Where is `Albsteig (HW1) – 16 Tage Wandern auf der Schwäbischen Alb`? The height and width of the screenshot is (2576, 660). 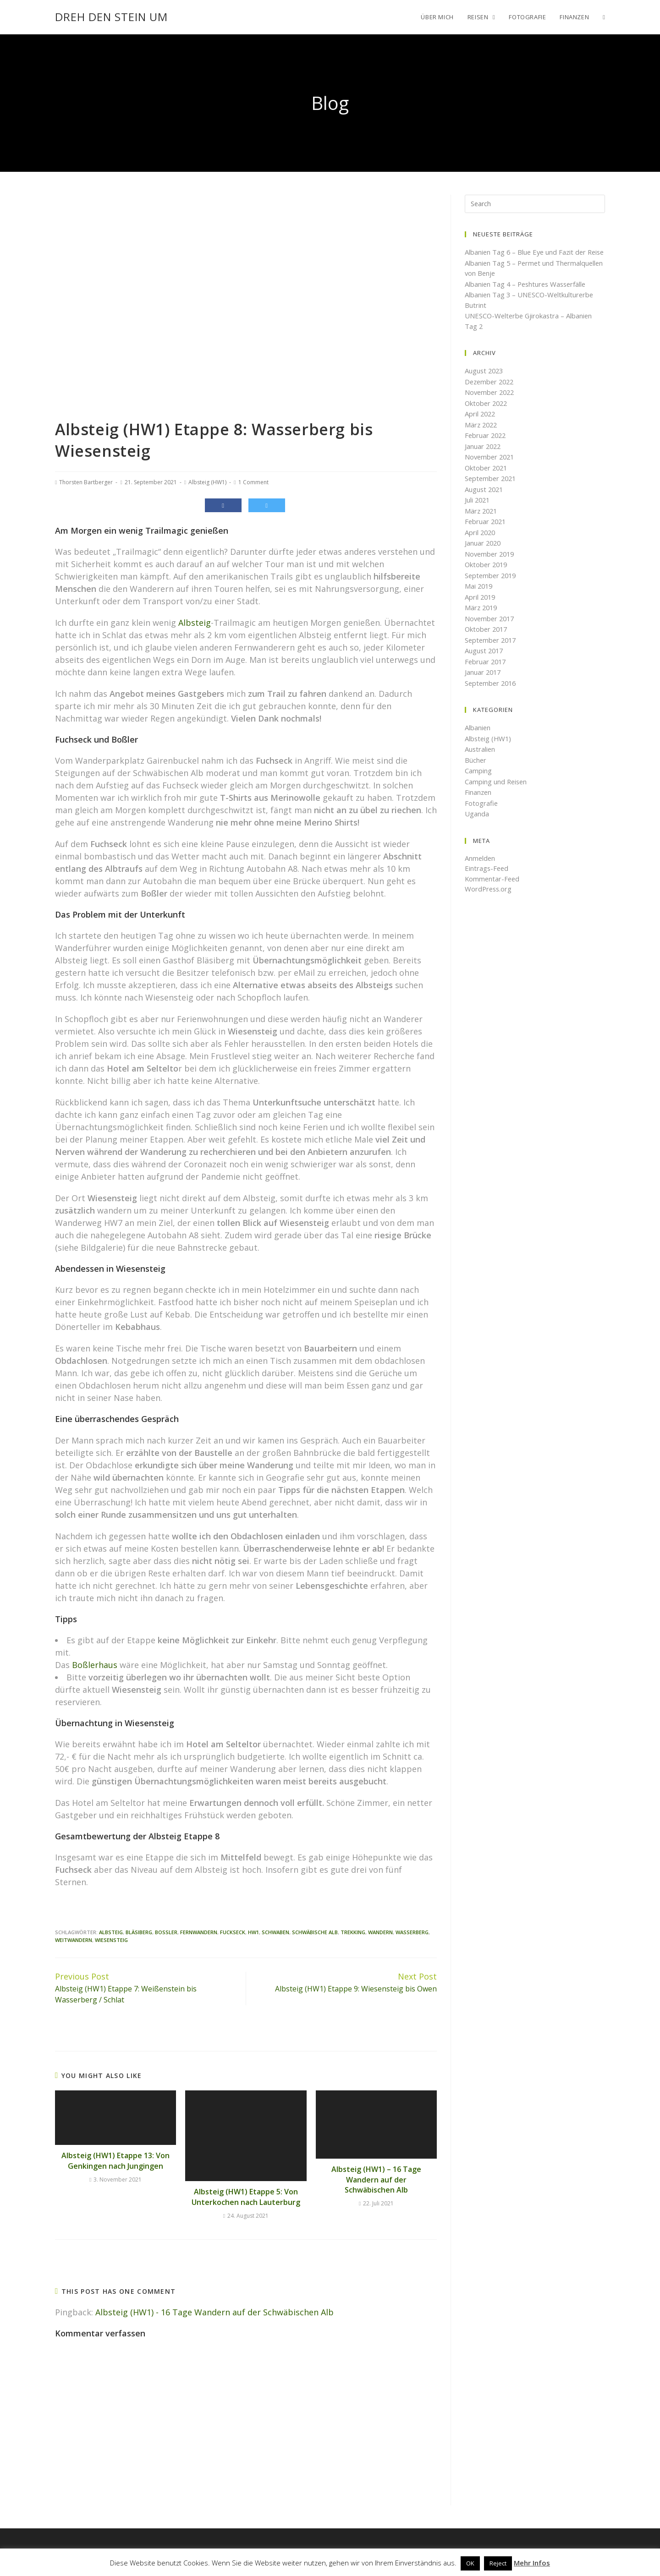
Albsteig (HW1) – 16 Tage Wandern auf der Schwäbischen Alb is located at coordinates (376, 2179).